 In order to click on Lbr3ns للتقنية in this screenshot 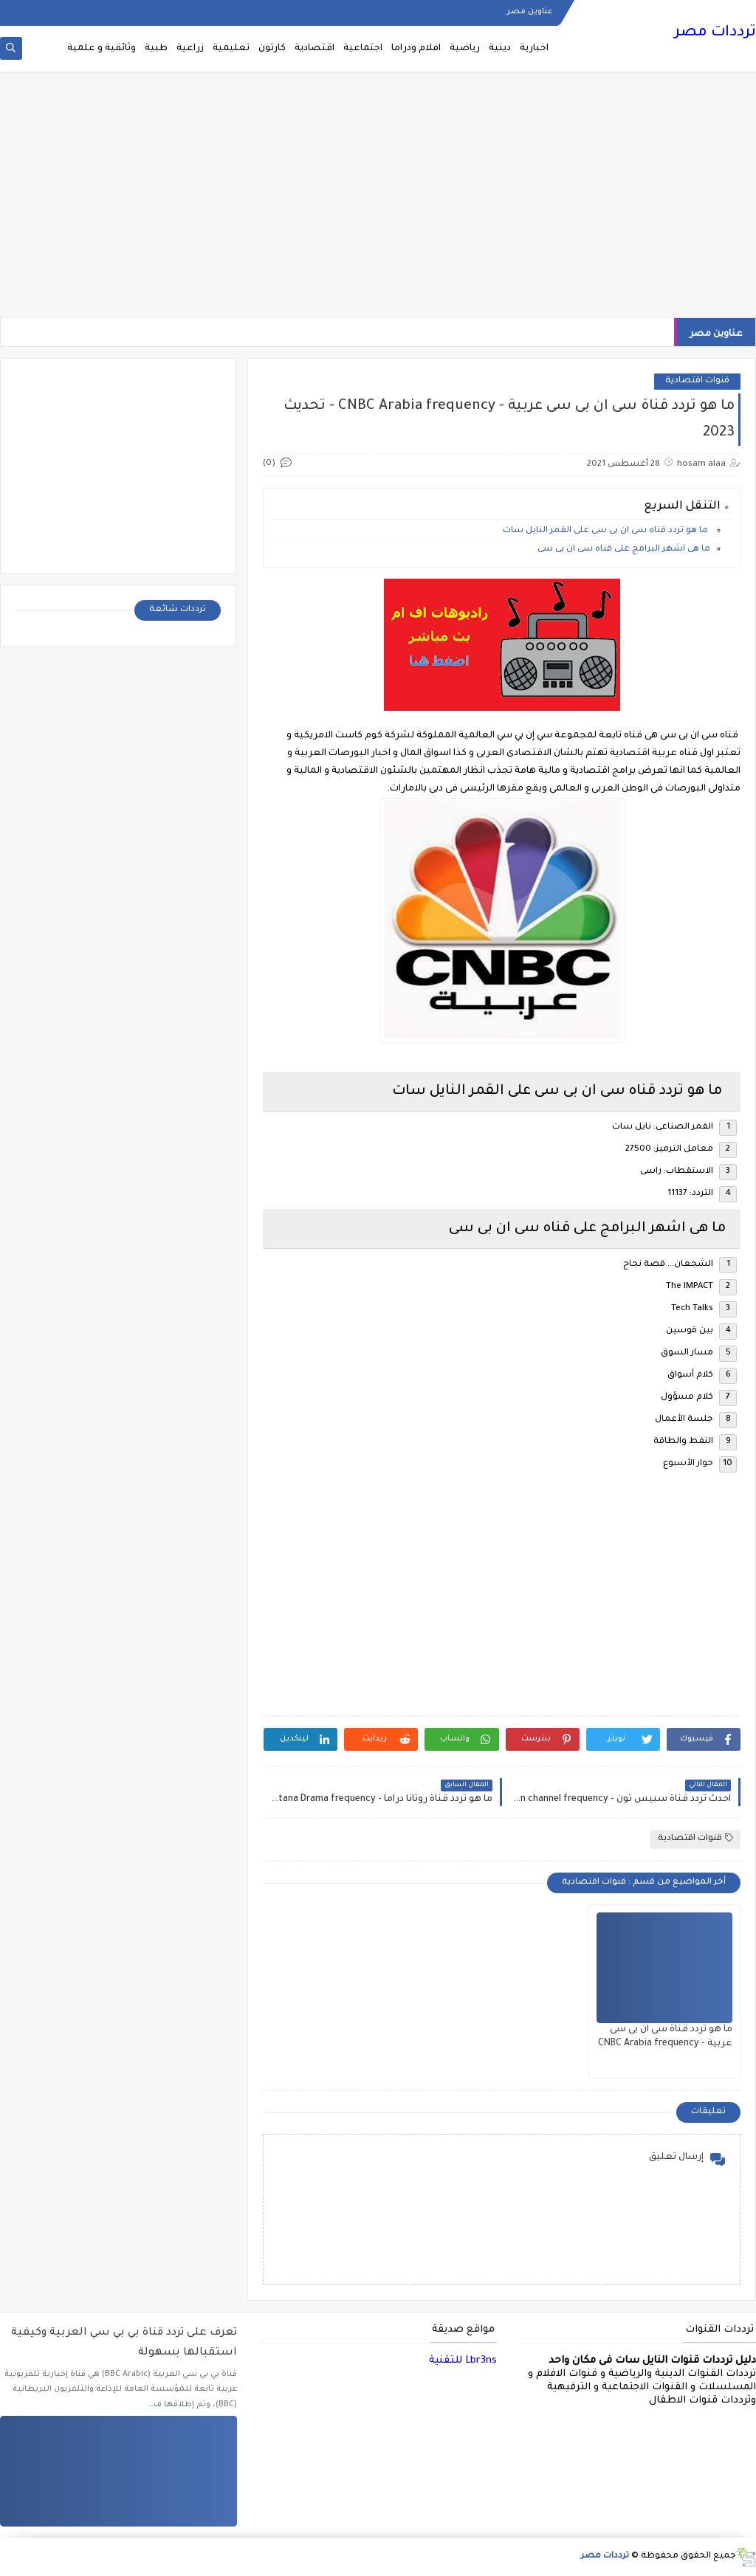, I will do `click(463, 2360)`.